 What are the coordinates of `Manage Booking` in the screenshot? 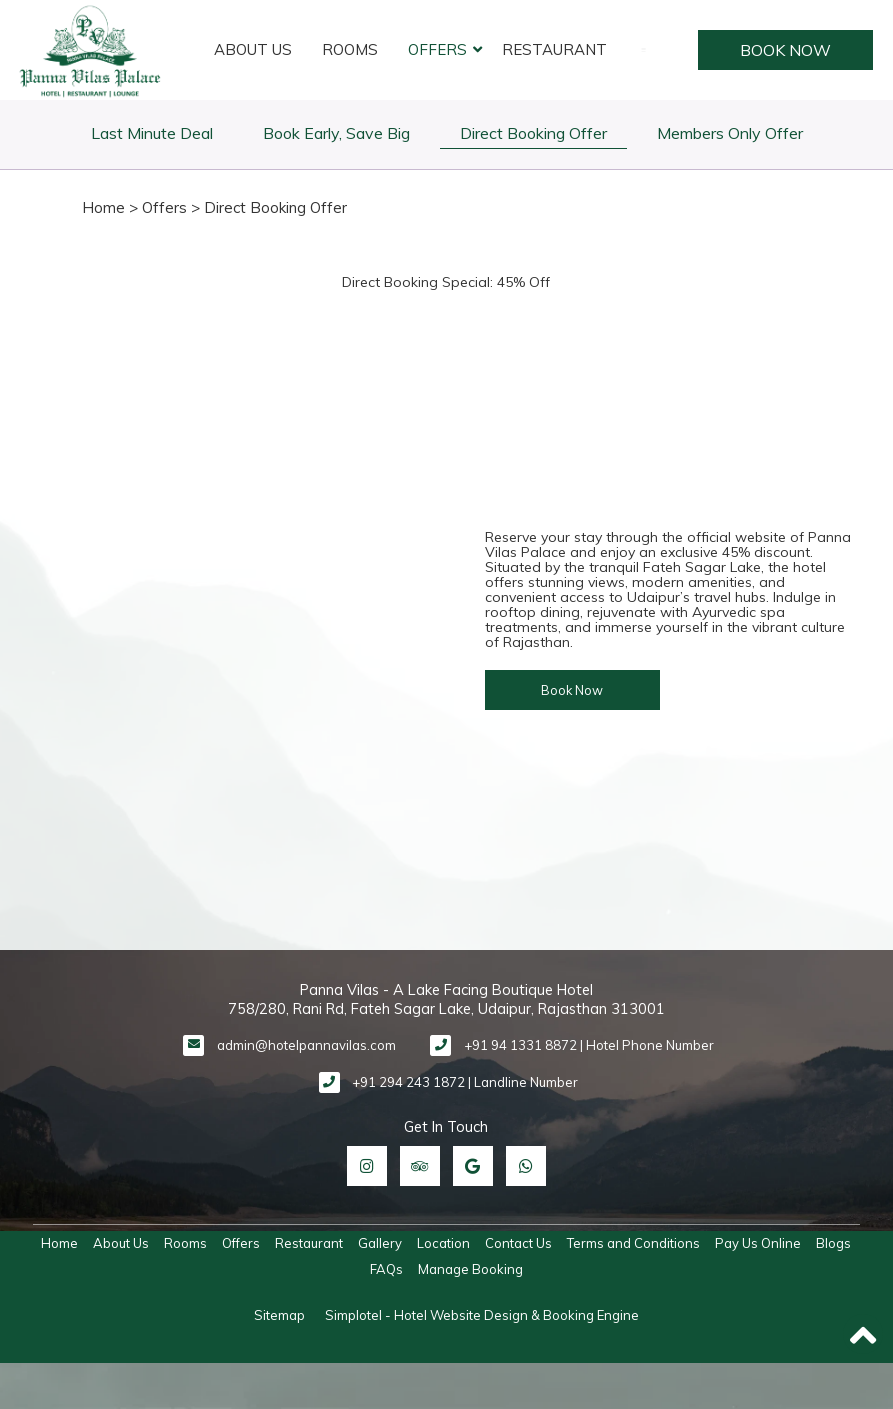 It's located at (470, 1269).